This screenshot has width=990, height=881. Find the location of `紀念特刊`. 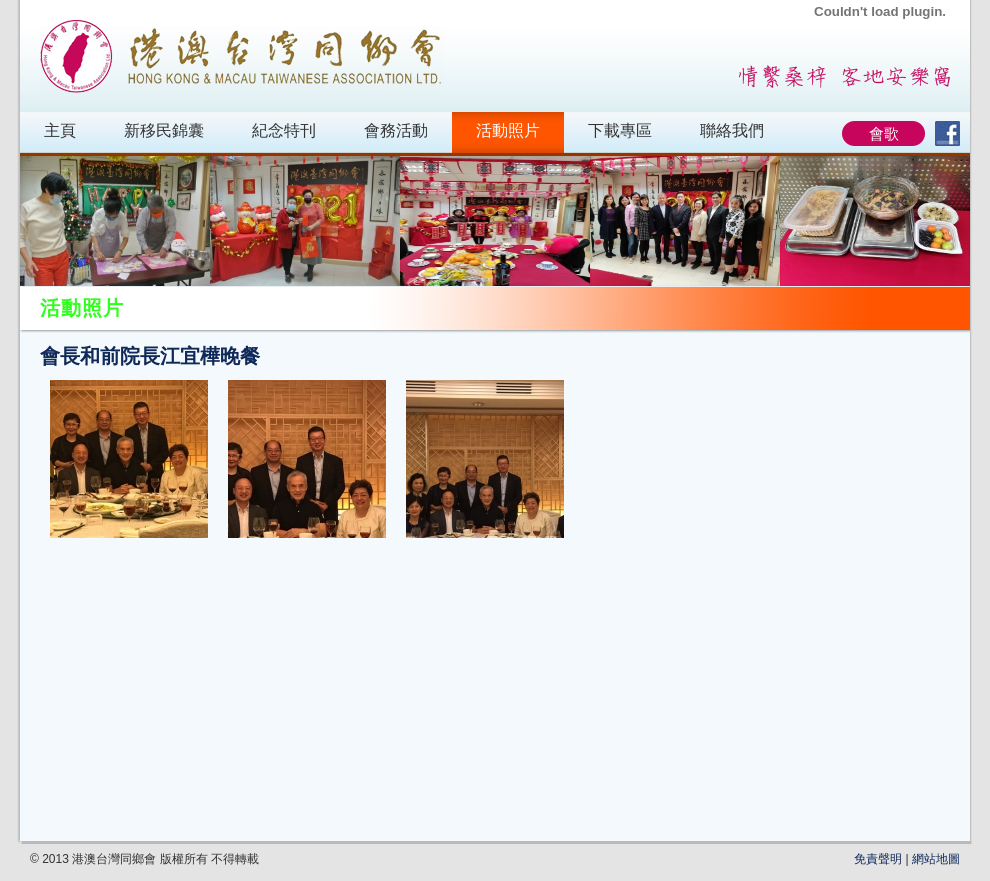

紀念特刊 is located at coordinates (284, 130).